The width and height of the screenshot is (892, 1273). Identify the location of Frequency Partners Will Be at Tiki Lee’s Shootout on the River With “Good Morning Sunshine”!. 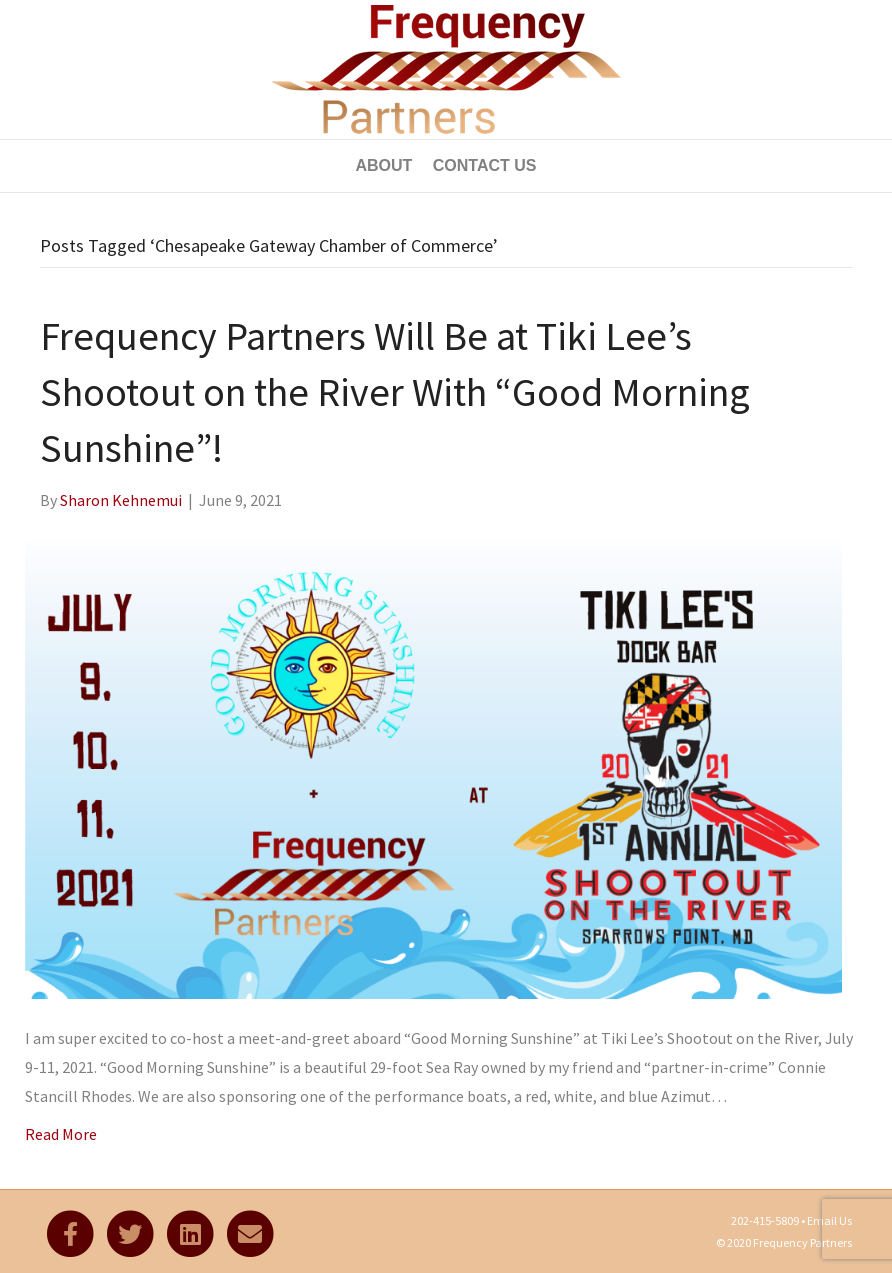
(395, 392).